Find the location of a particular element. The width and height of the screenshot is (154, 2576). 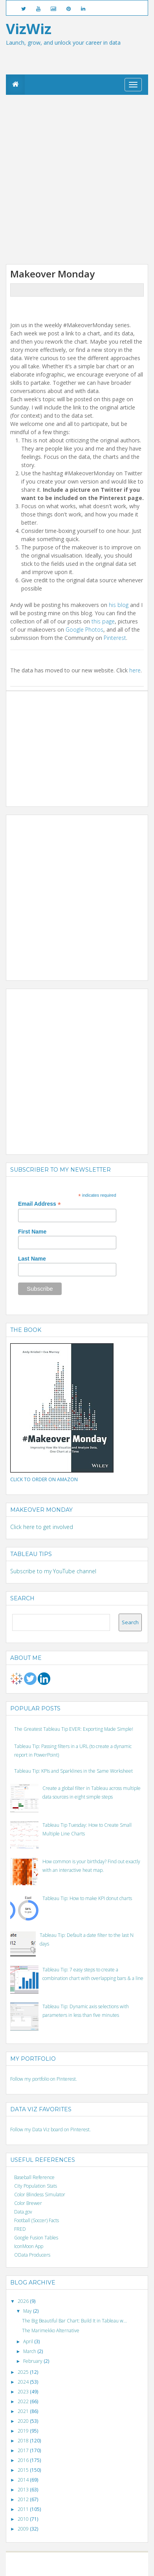

2010 is located at coordinates (24, 2519).